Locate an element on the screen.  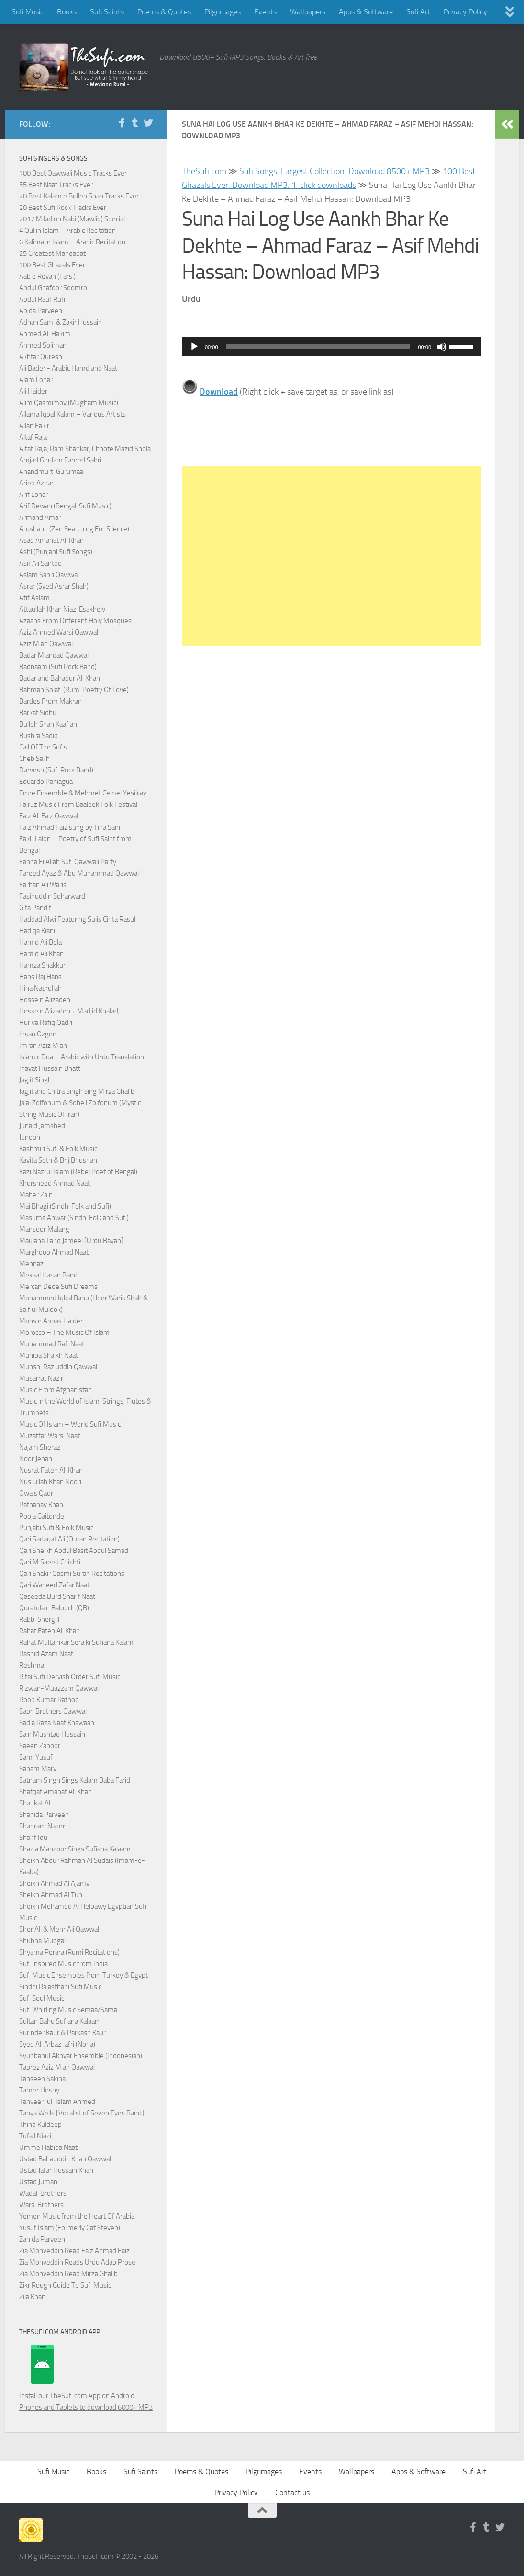
Owais Qadri is located at coordinates (37, 1493).